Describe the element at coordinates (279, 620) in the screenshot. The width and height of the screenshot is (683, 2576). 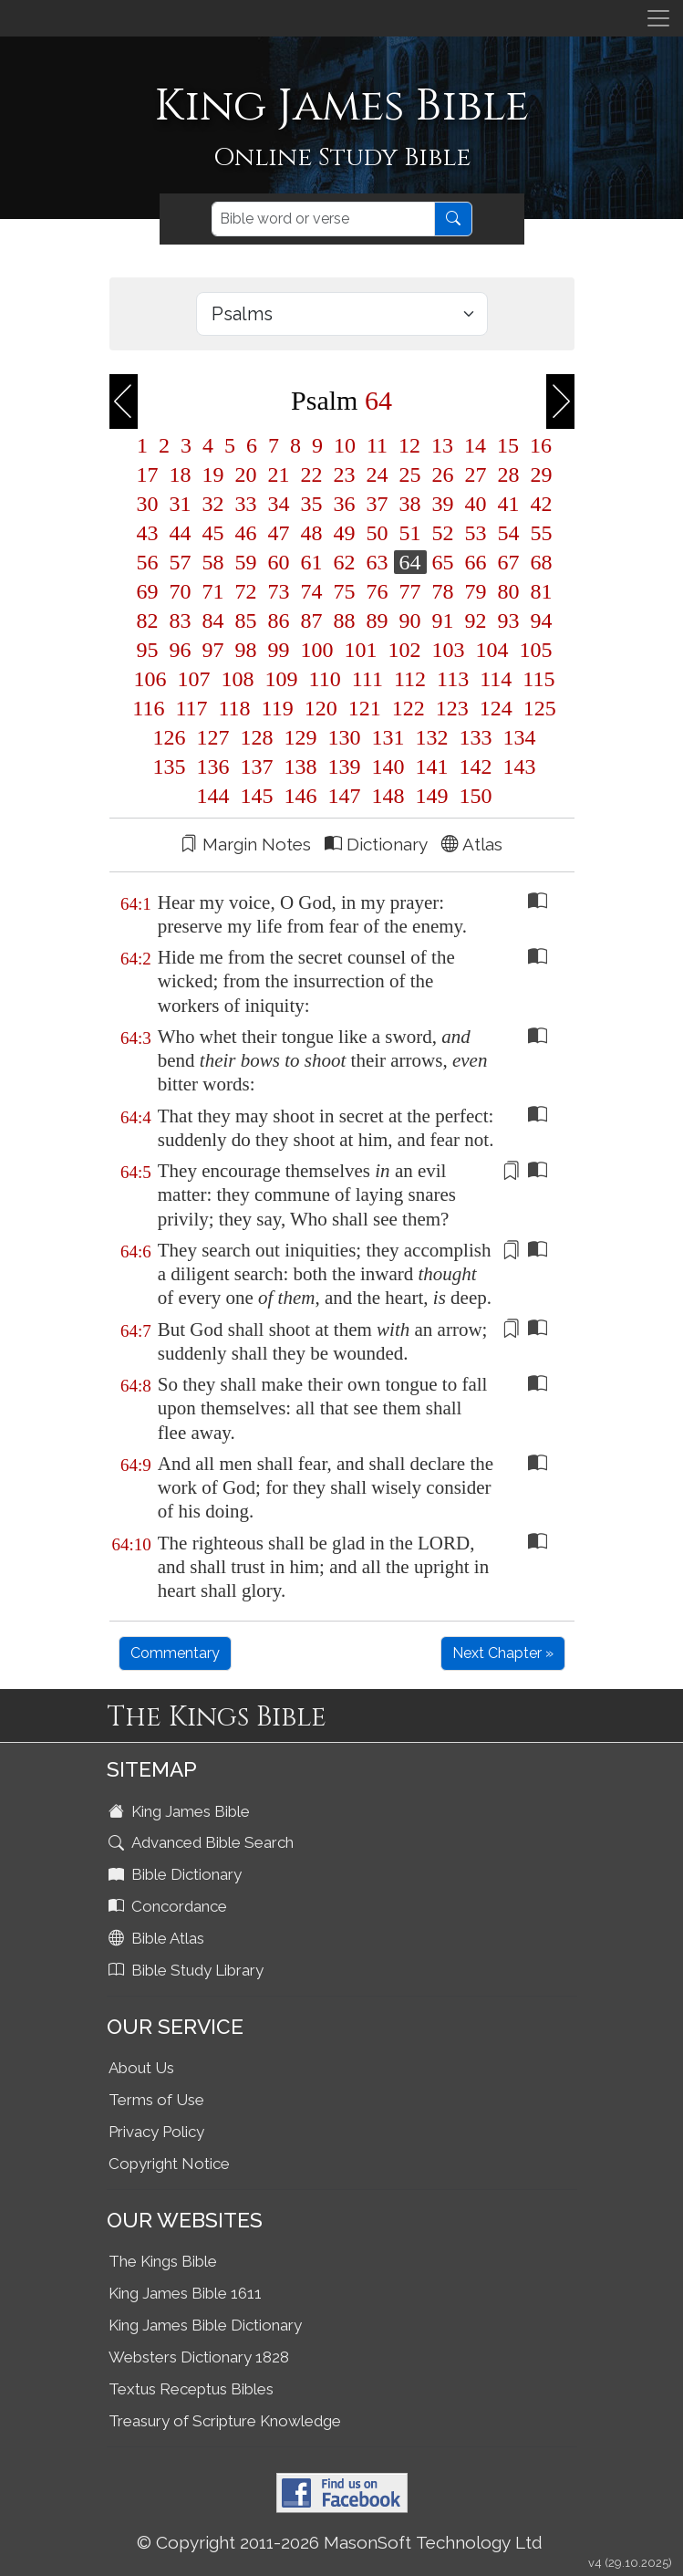
I see `86` at that location.